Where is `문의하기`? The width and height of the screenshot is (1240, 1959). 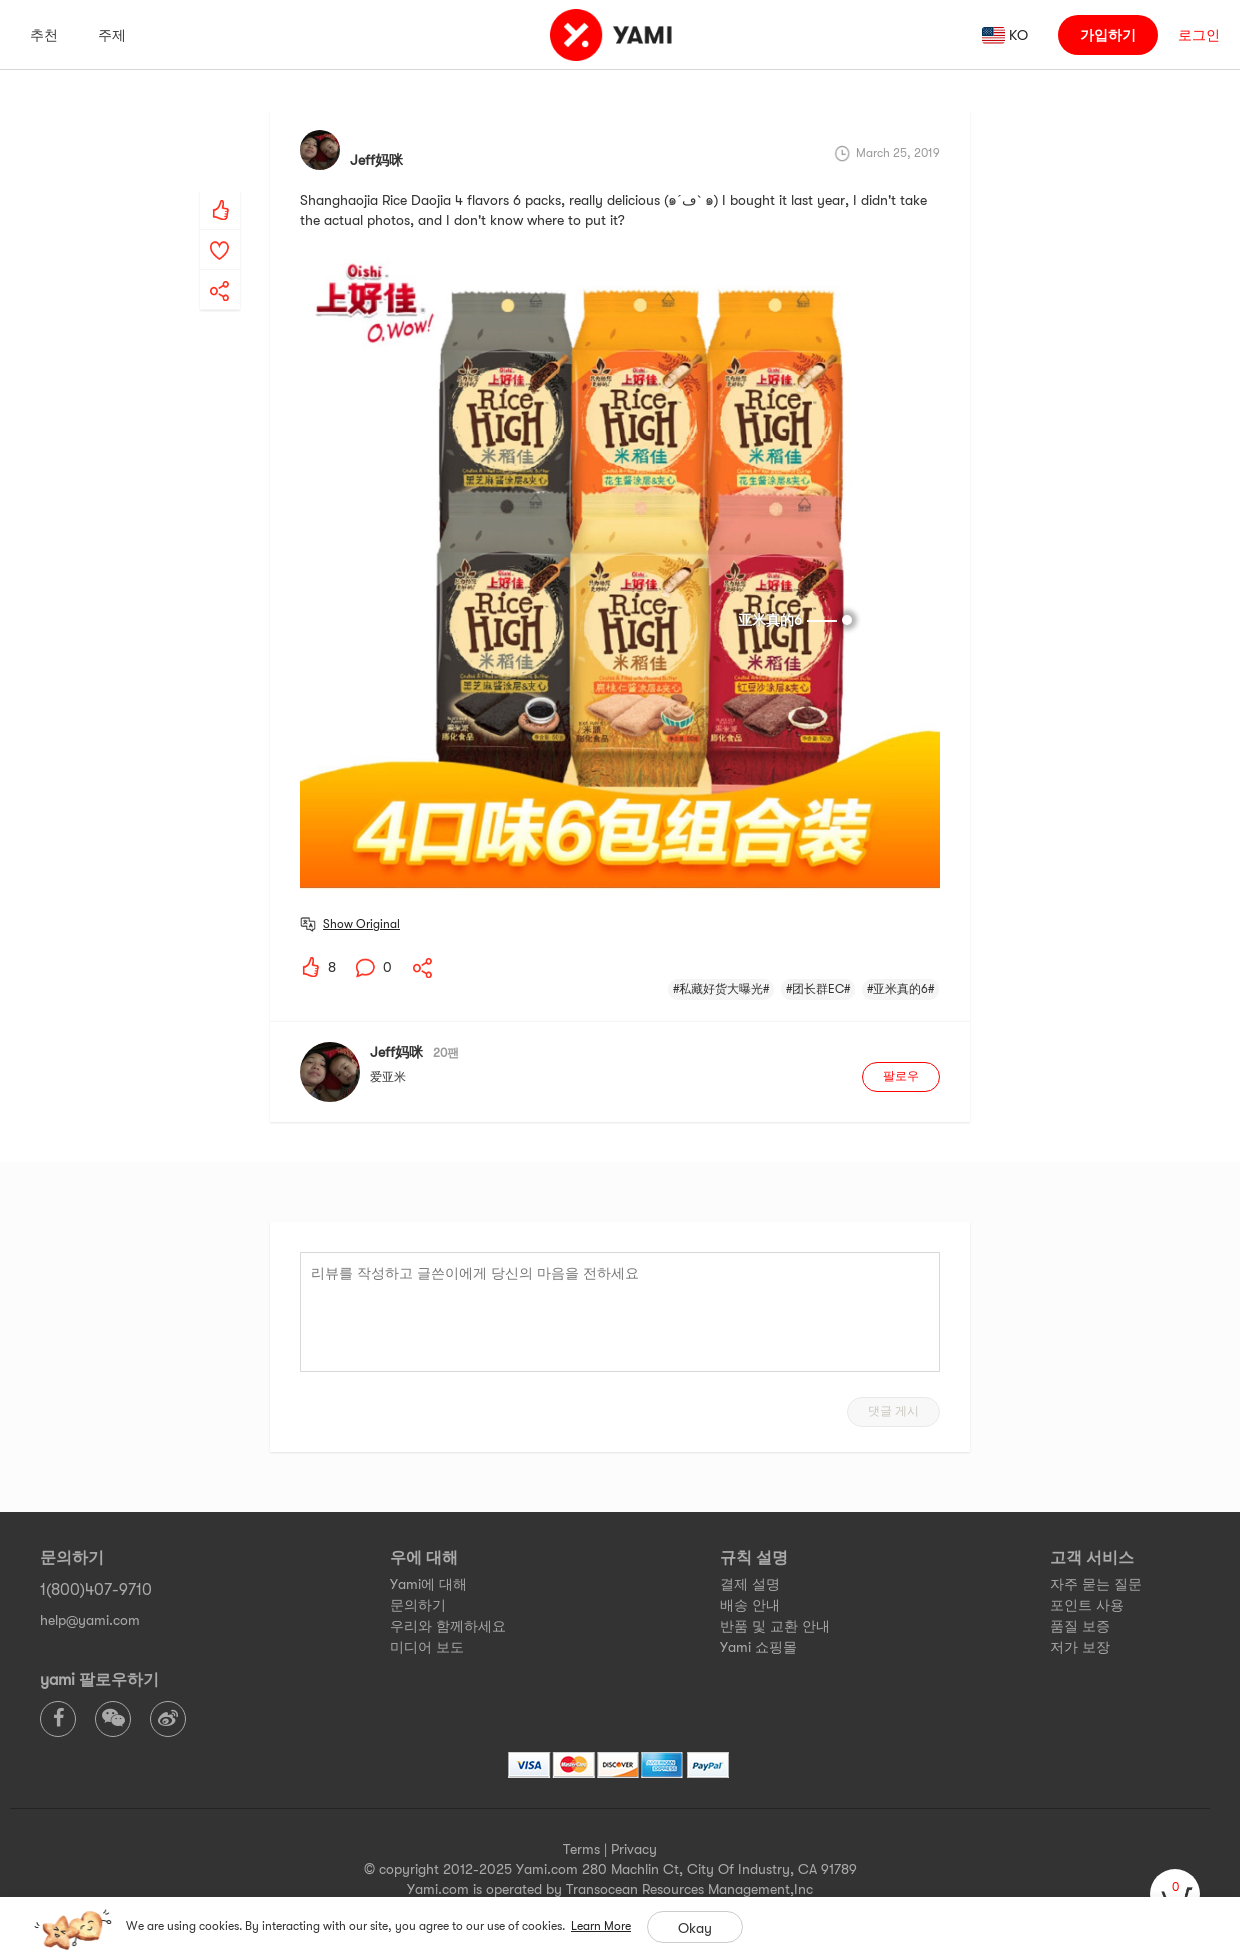 문의하기 is located at coordinates (418, 1605).